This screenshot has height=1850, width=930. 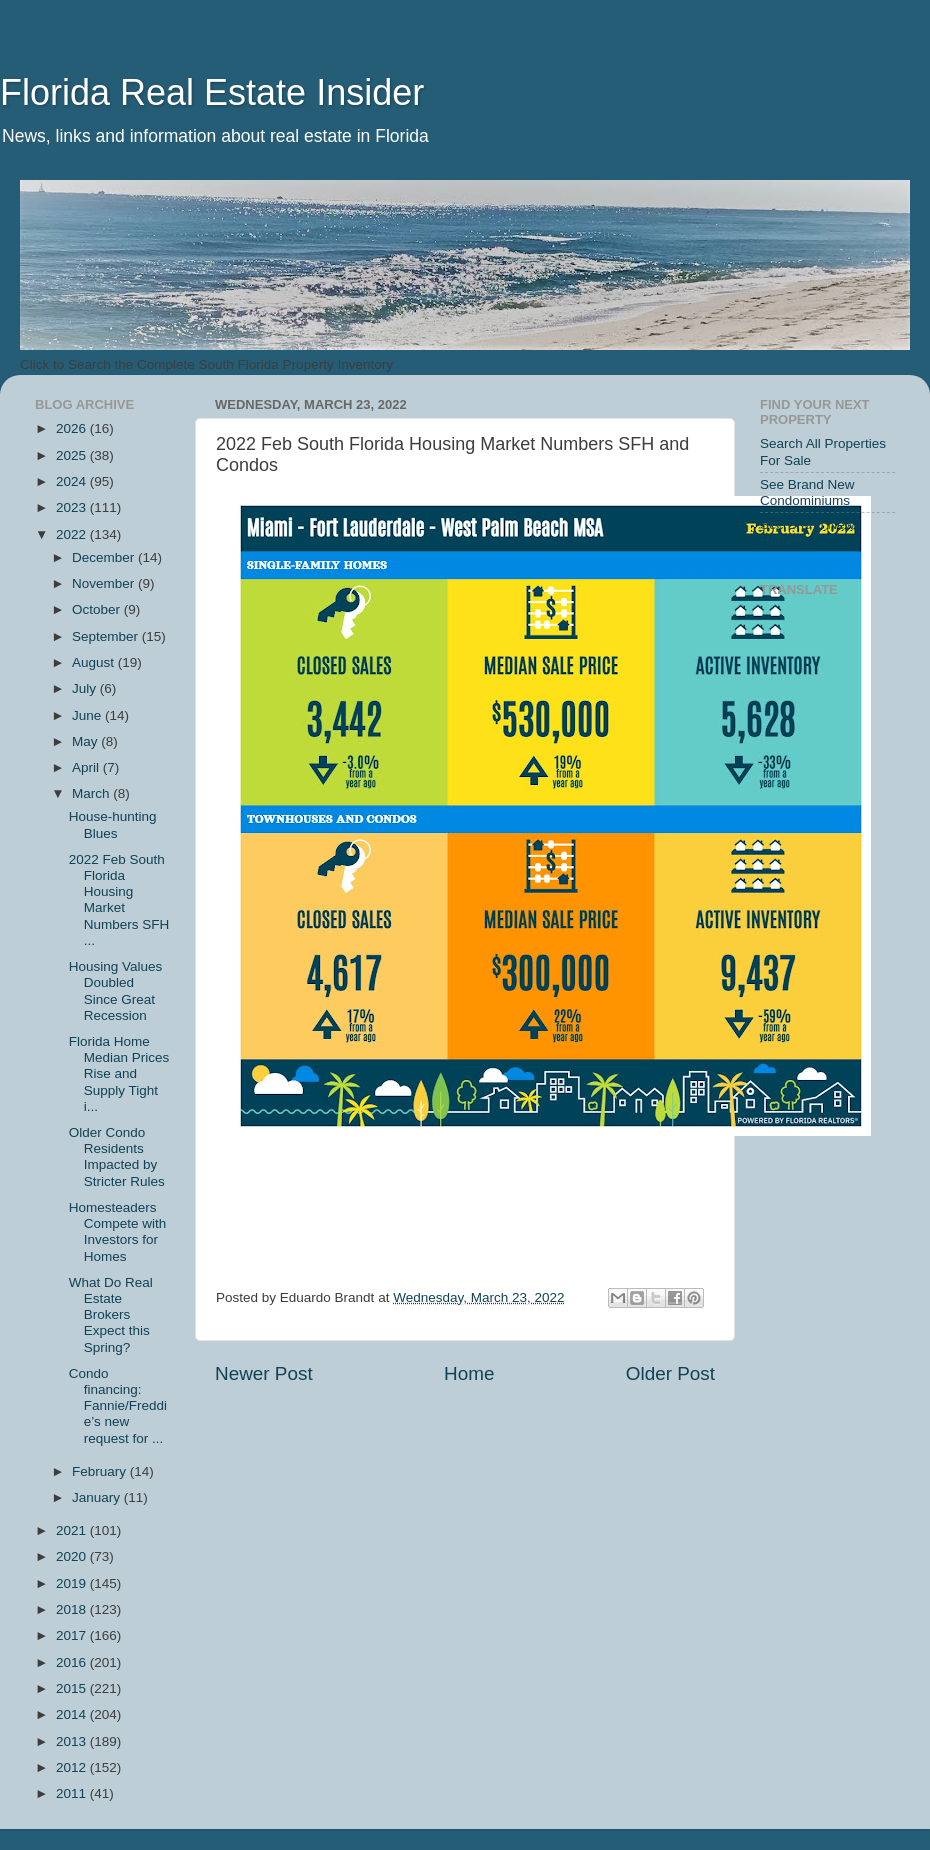 I want to click on November, so click(x=105, y=583).